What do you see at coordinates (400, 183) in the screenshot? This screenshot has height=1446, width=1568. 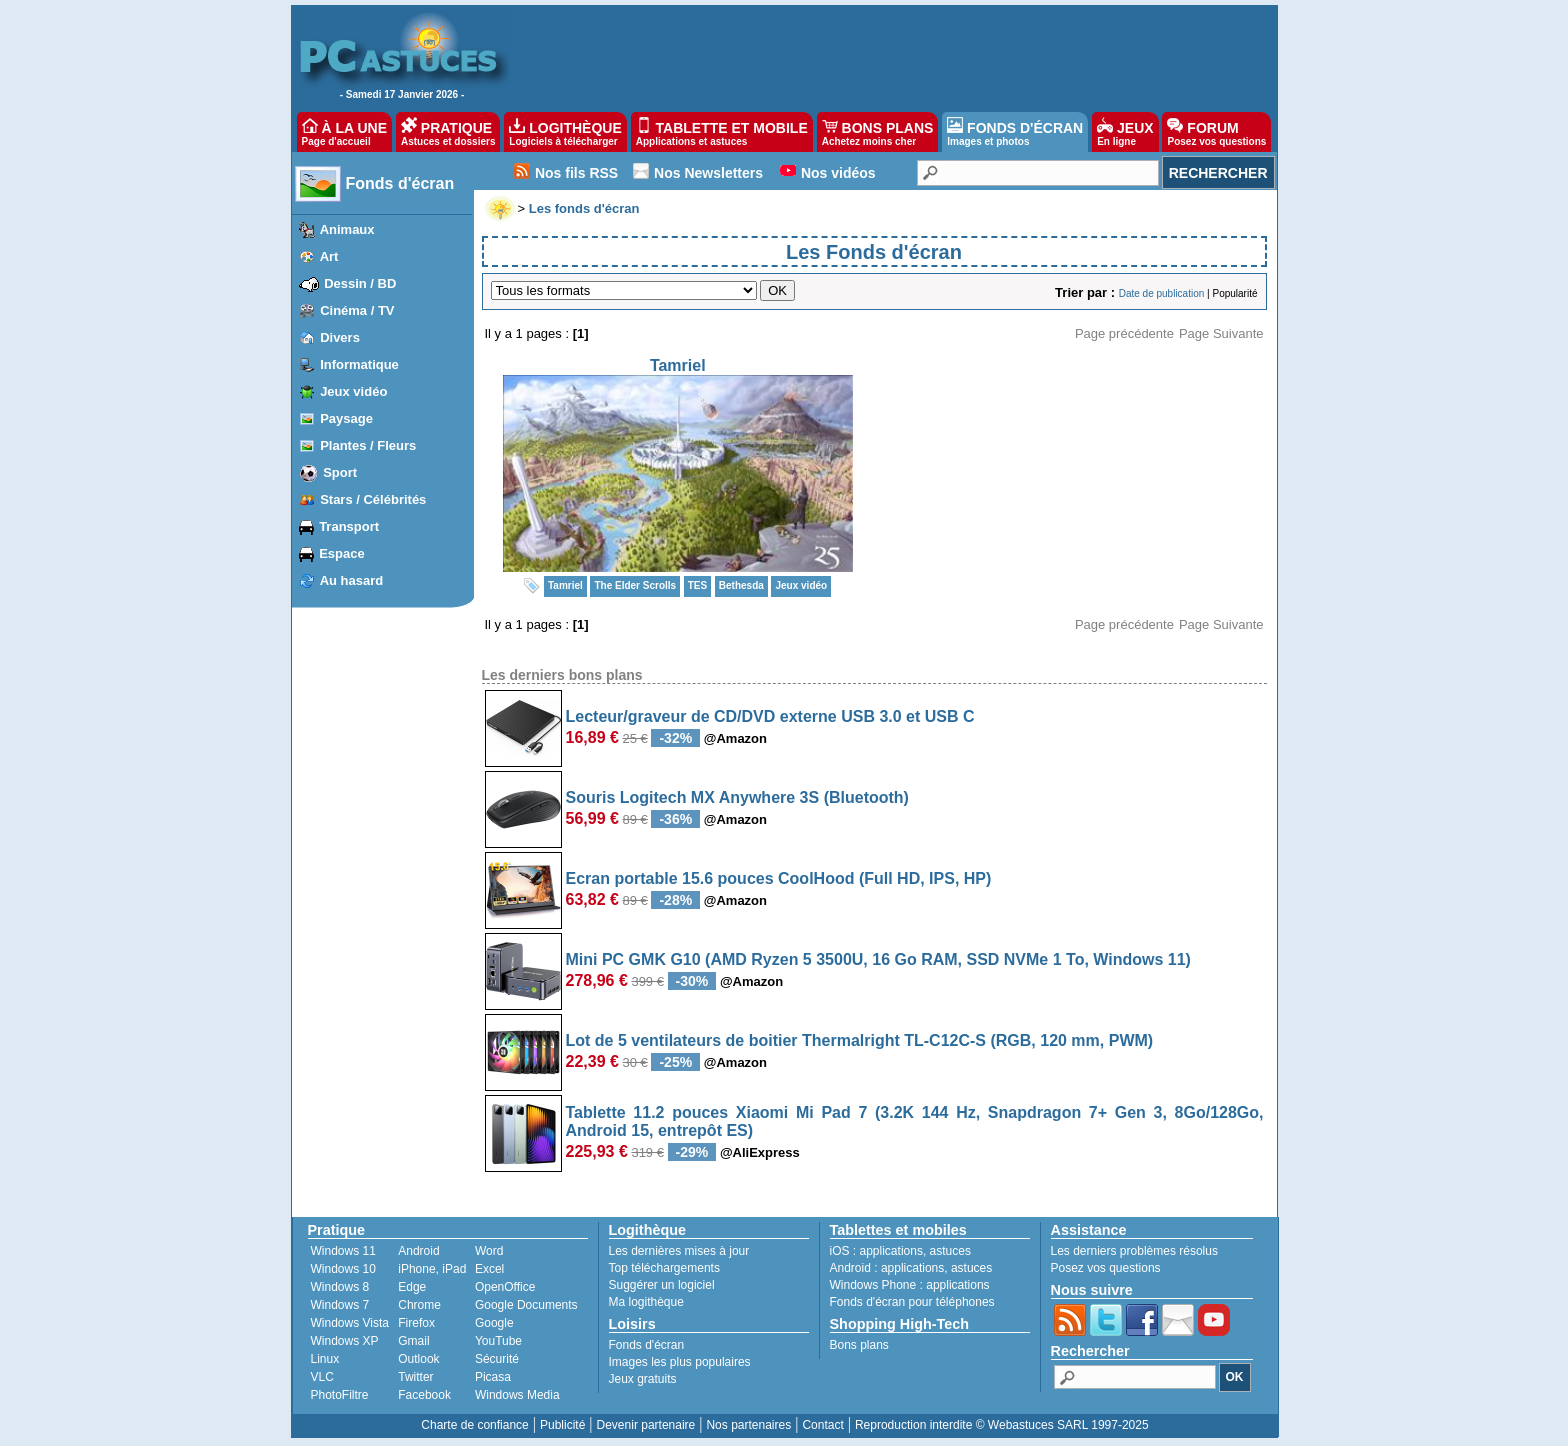 I see `Fonds d'écran` at bounding box center [400, 183].